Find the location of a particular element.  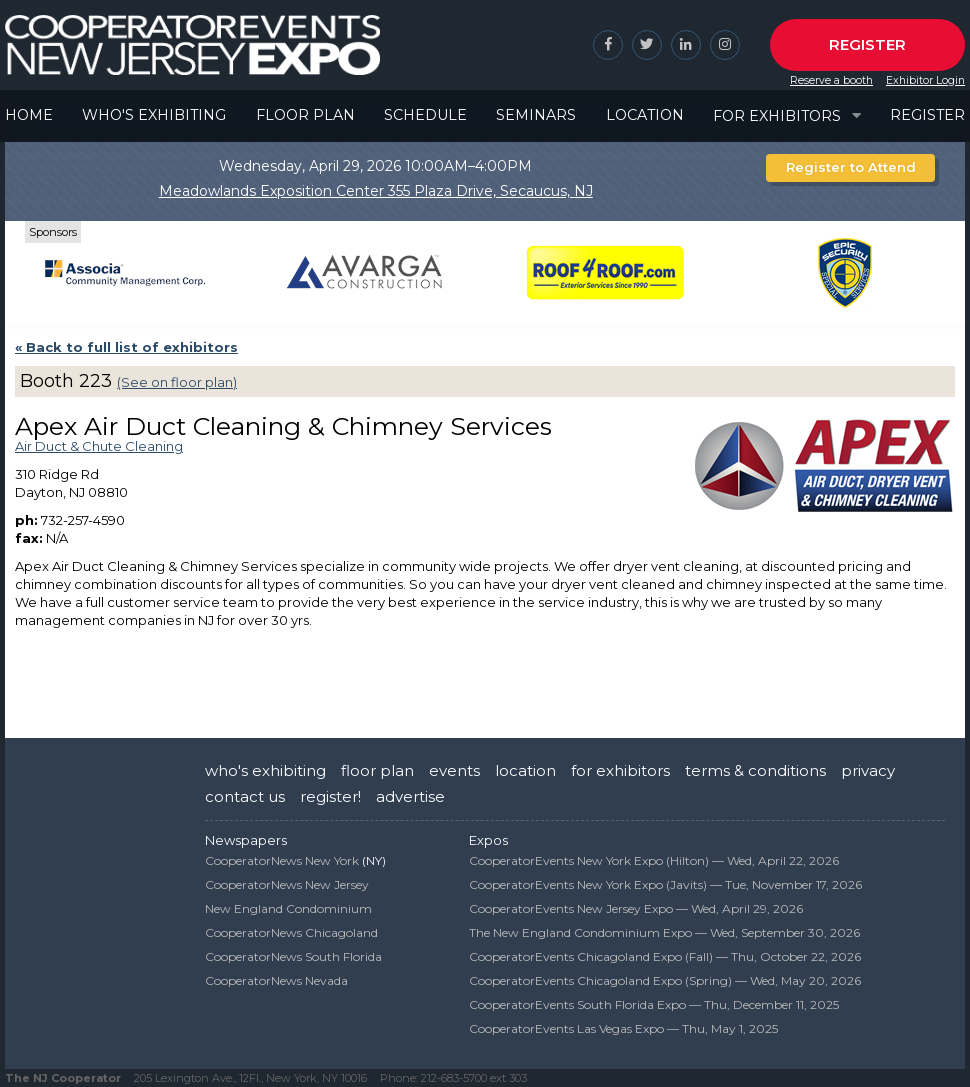

floor plan is located at coordinates (377, 770).